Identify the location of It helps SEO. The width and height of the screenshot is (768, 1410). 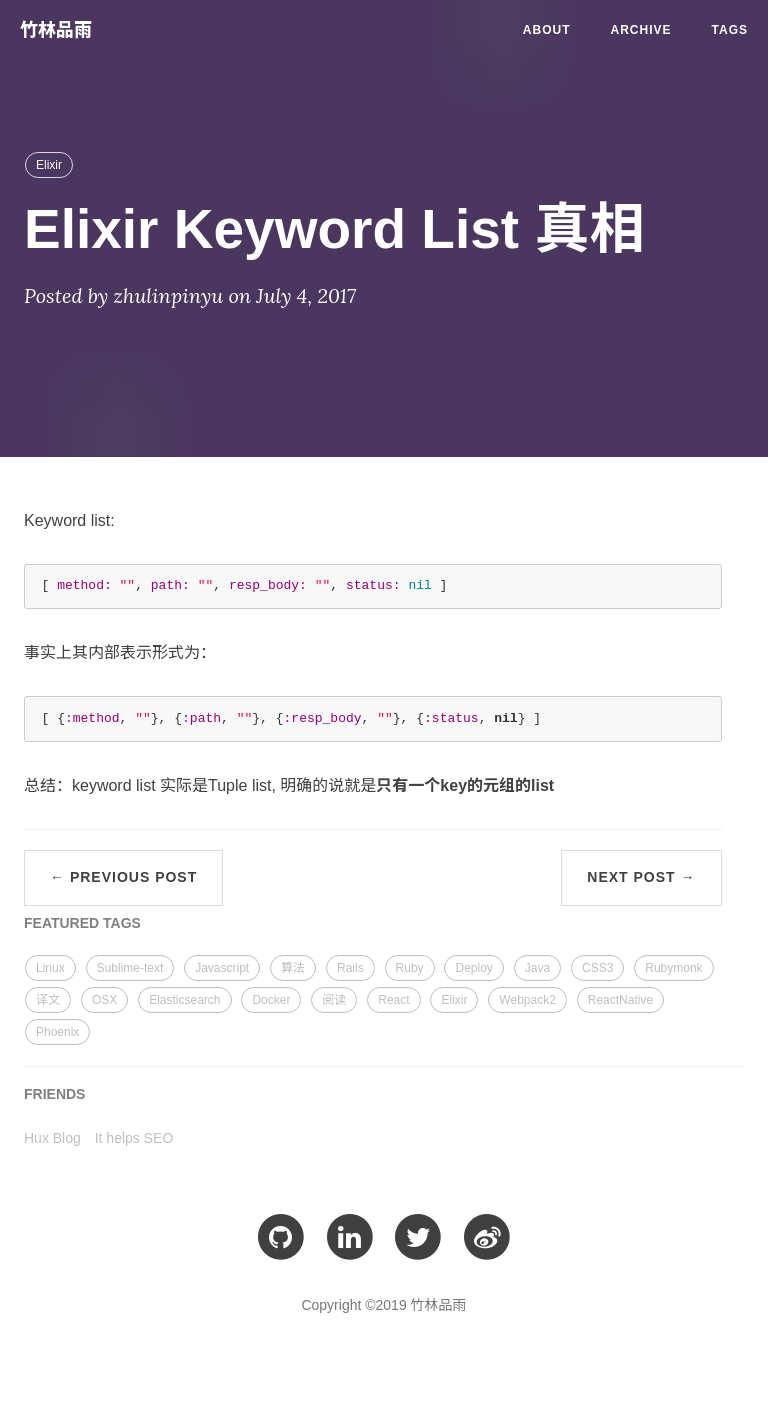
(134, 1138).